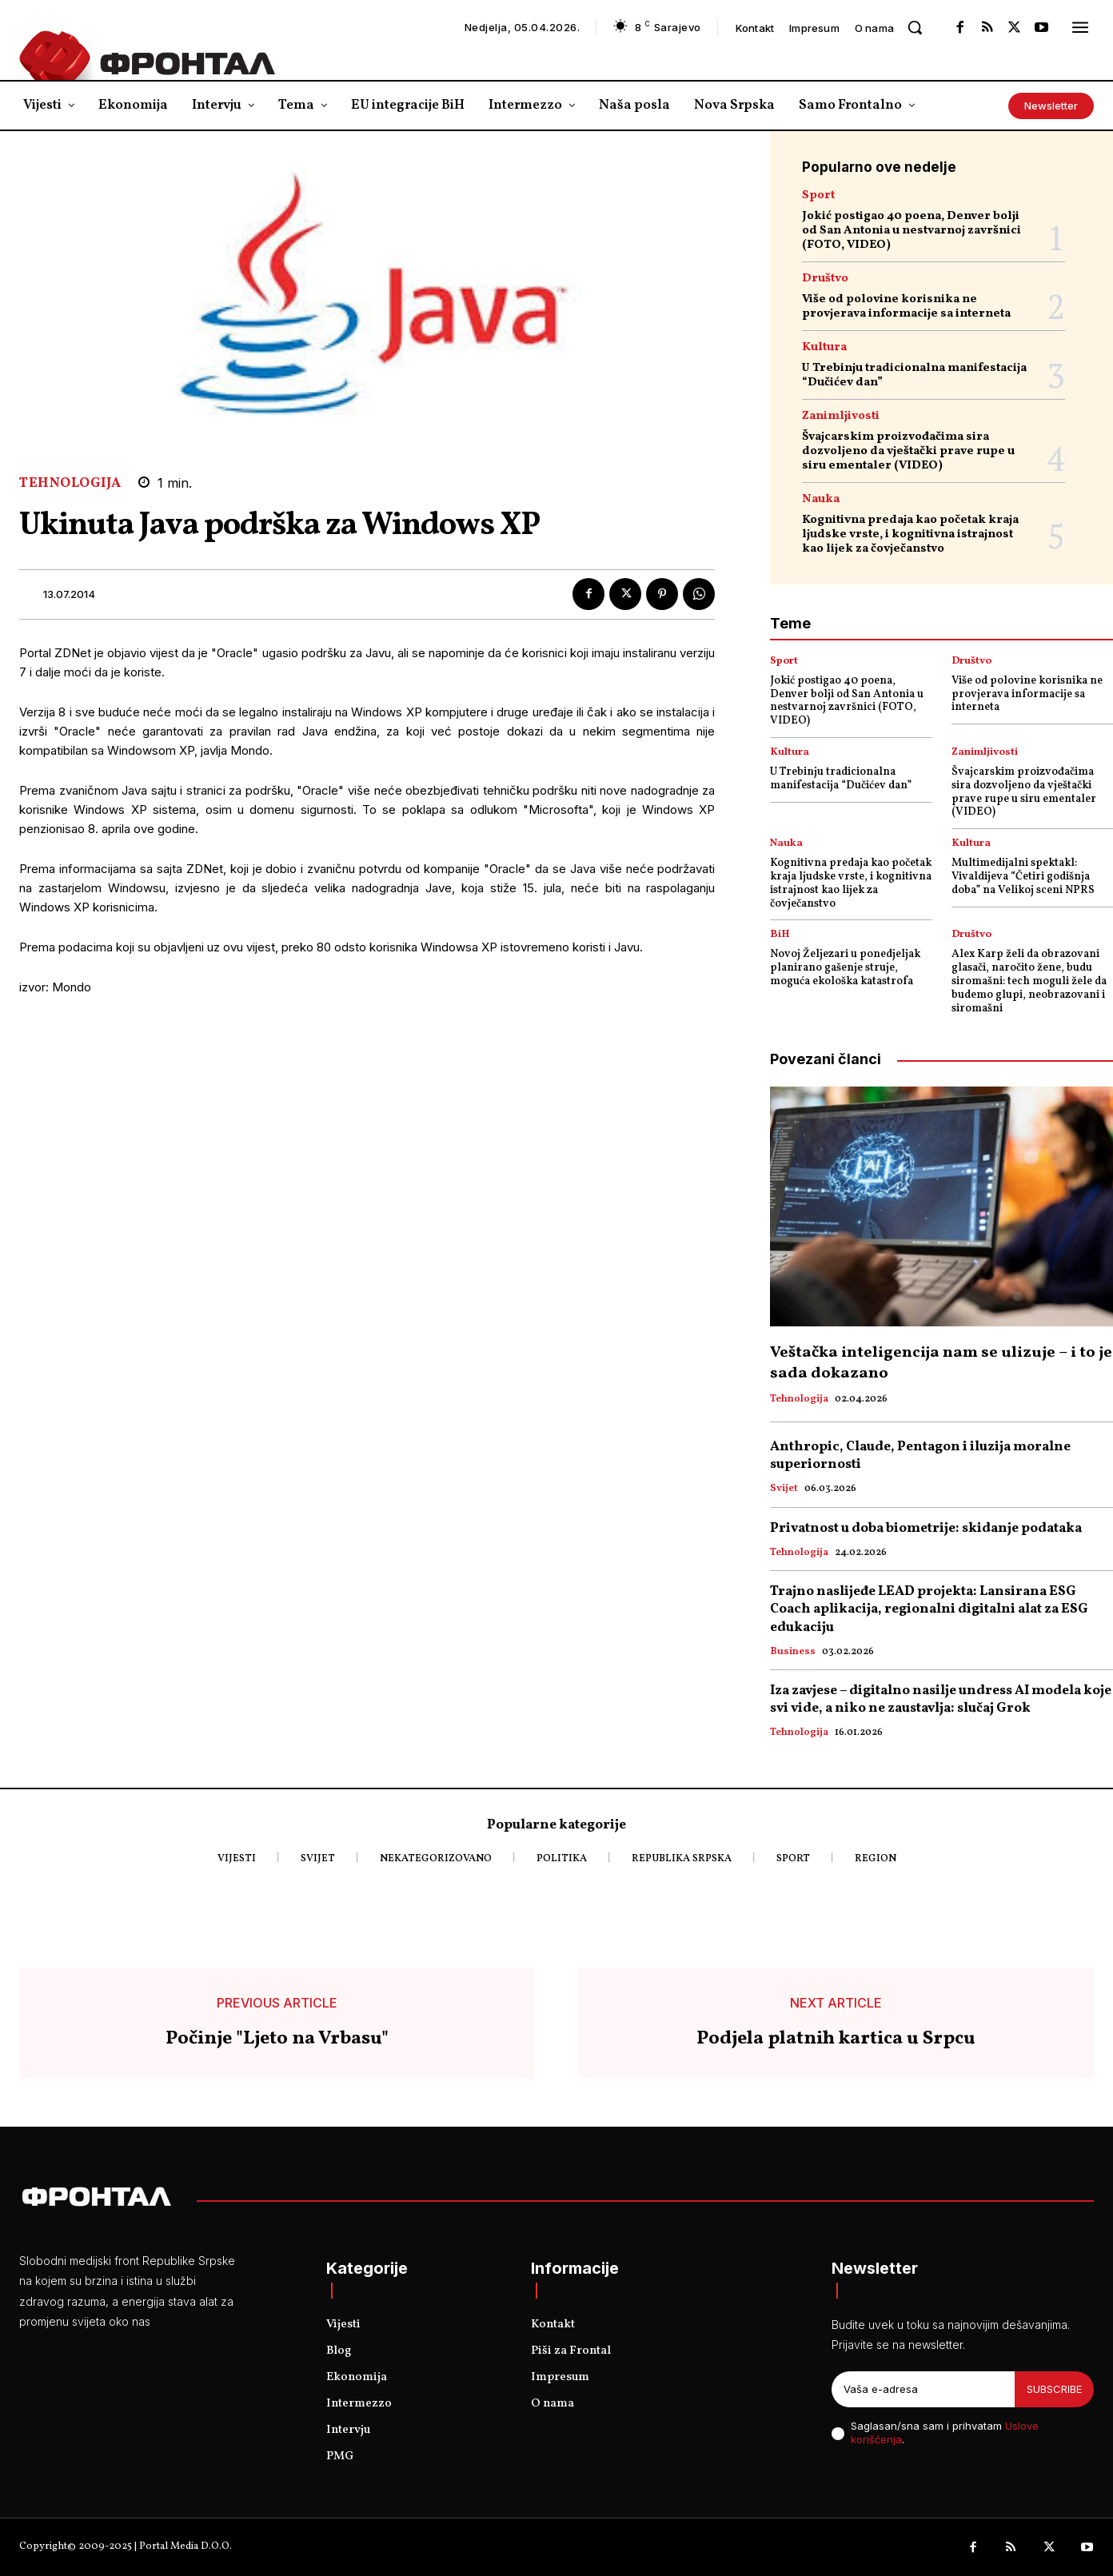 The height and width of the screenshot is (2576, 1113). What do you see at coordinates (1023, 876) in the screenshot?
I see `Multimedijalni spektakl: Vivaldijeva “Četiri godišnja doba” na Velikoj sceni NPRS` at bounding box center [1023, 876].